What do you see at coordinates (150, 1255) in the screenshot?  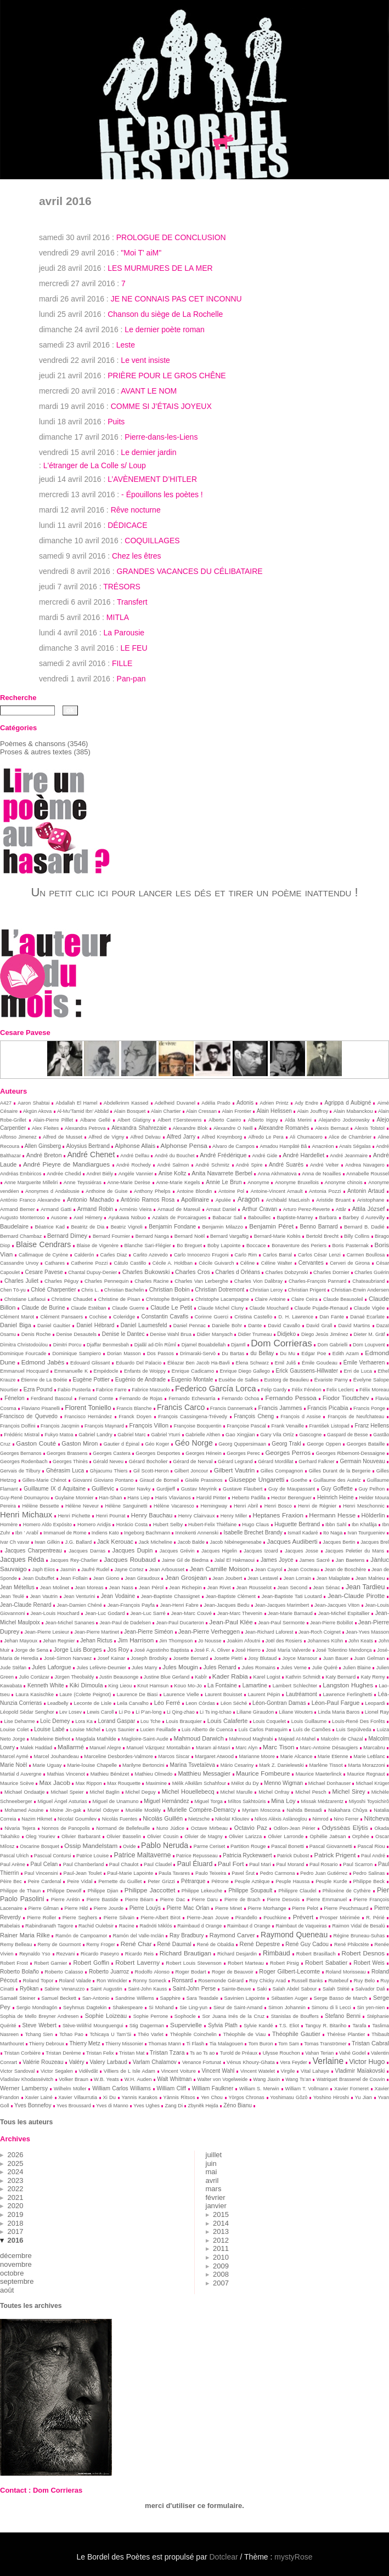 I see `Carlito Azevedo` at bounding box center [150, 1255].